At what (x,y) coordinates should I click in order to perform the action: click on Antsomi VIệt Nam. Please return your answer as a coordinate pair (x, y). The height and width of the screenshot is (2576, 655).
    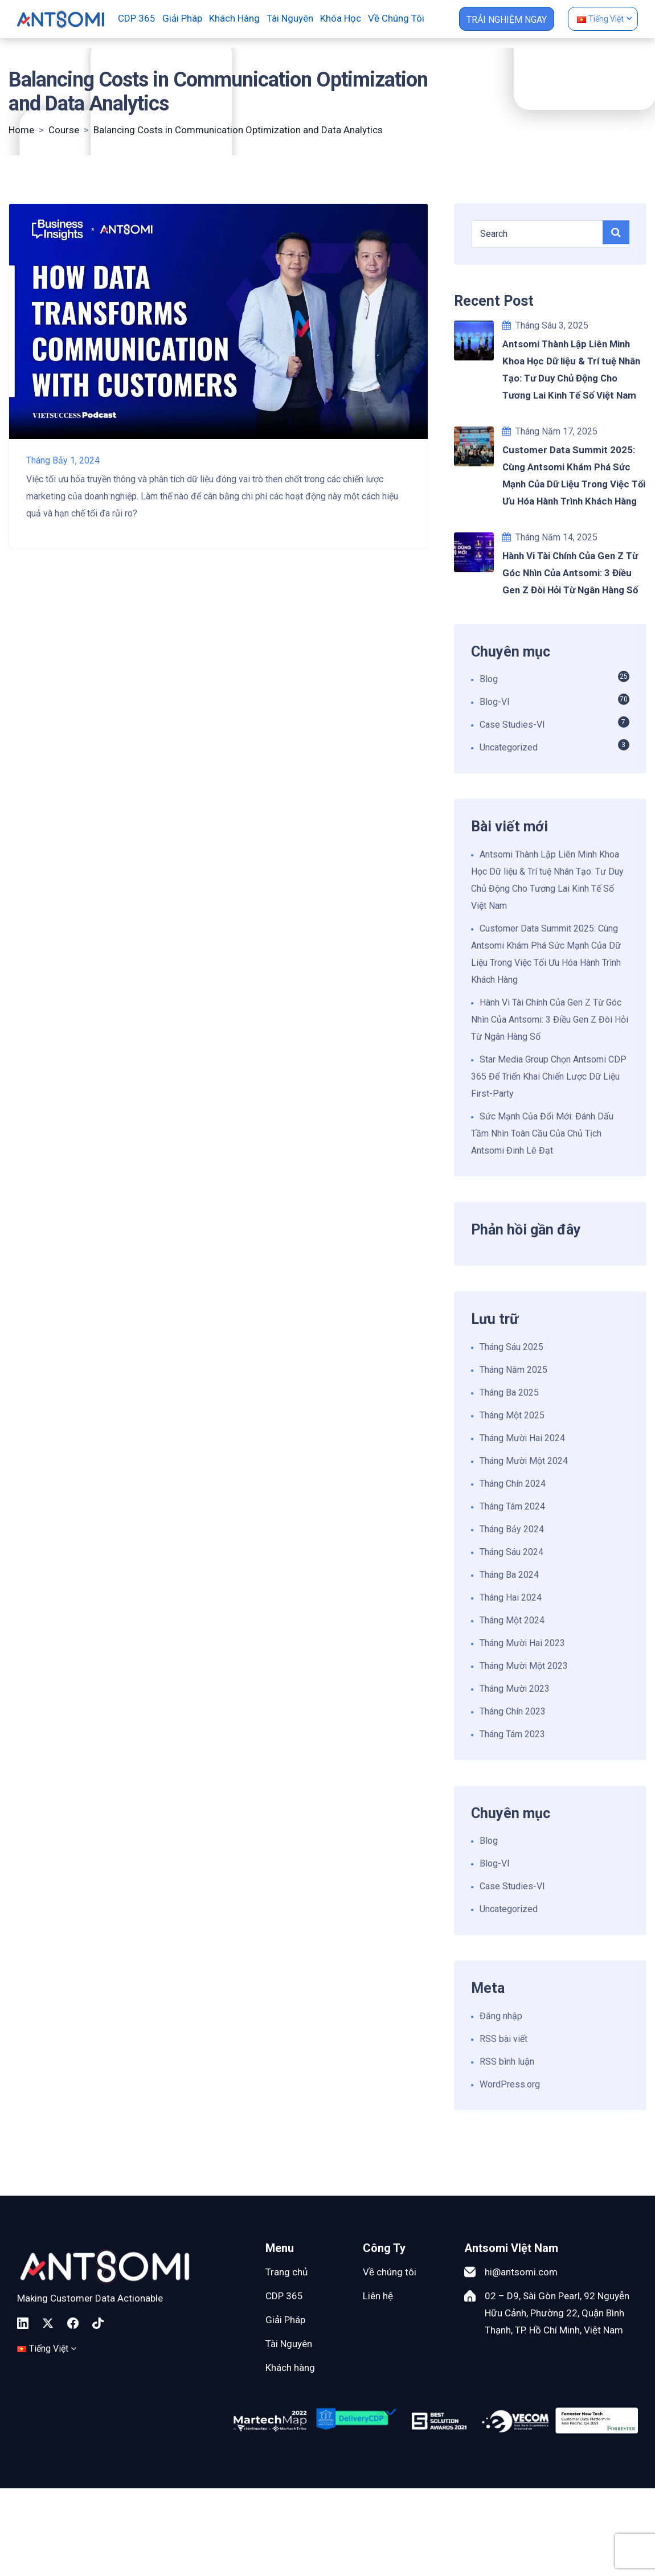
    Looking at the image, I should click on (511, 2248).